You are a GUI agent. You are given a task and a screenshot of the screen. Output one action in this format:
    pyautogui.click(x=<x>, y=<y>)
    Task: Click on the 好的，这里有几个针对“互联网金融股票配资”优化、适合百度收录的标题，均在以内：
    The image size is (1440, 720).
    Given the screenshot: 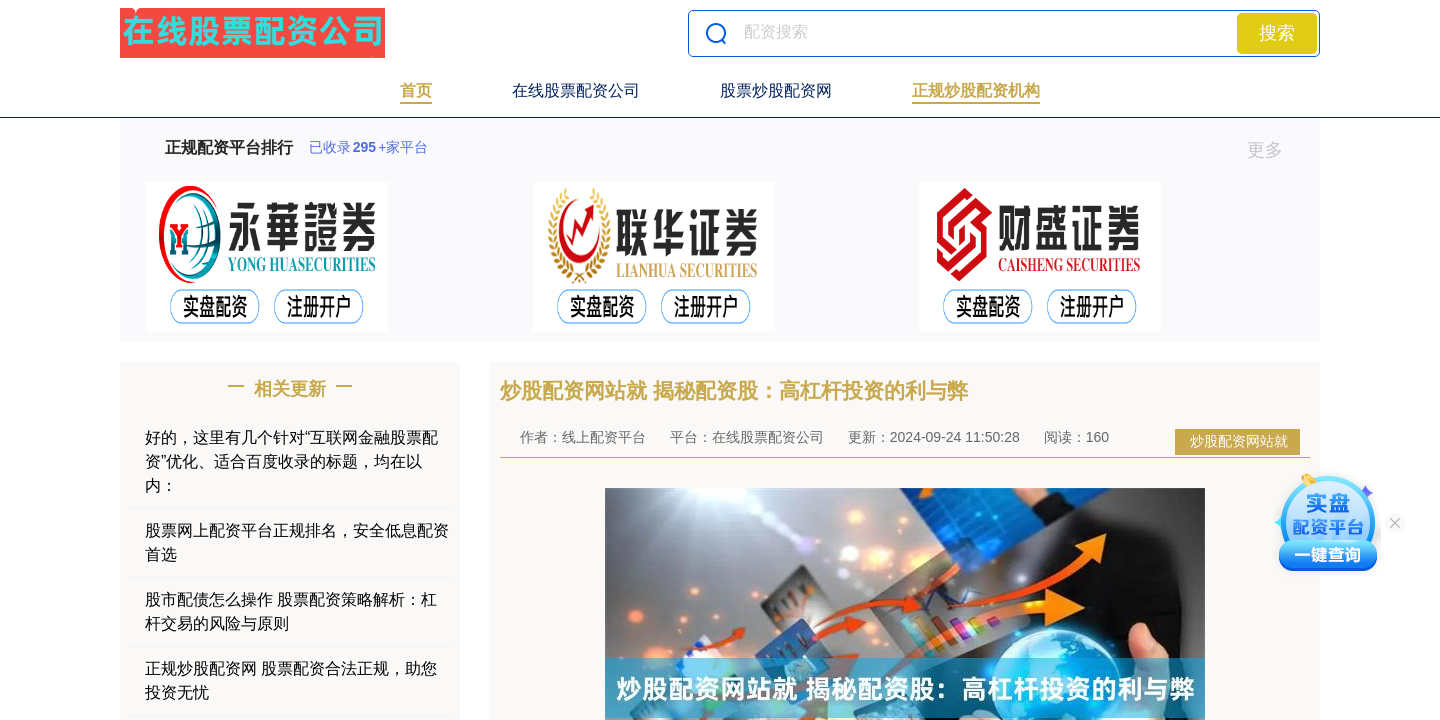 What is the action you would take?
    pyautogui.click(x=291, y=461)
    